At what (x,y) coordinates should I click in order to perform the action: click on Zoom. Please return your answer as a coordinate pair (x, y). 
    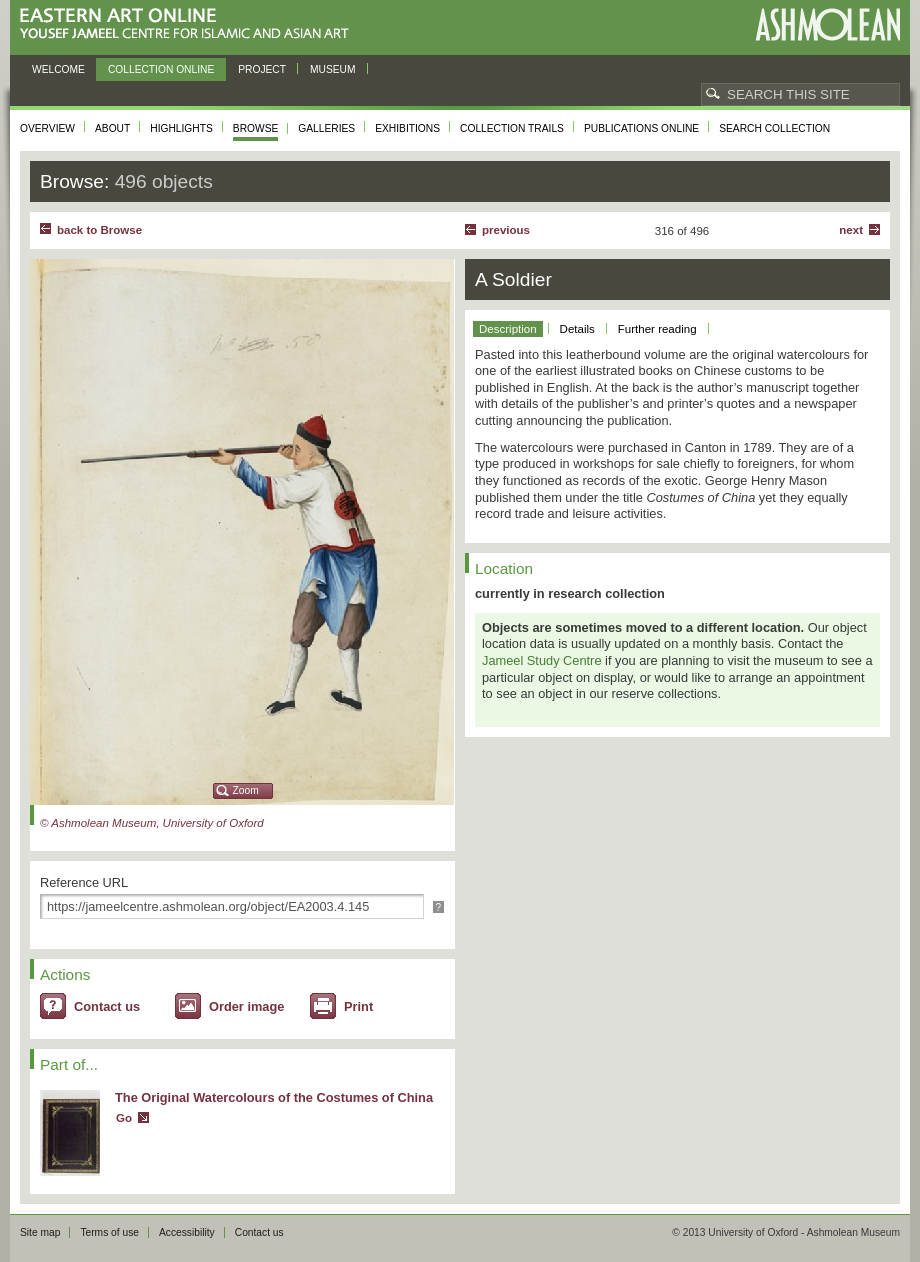
    Looking at the image, I should click on (246, 790).